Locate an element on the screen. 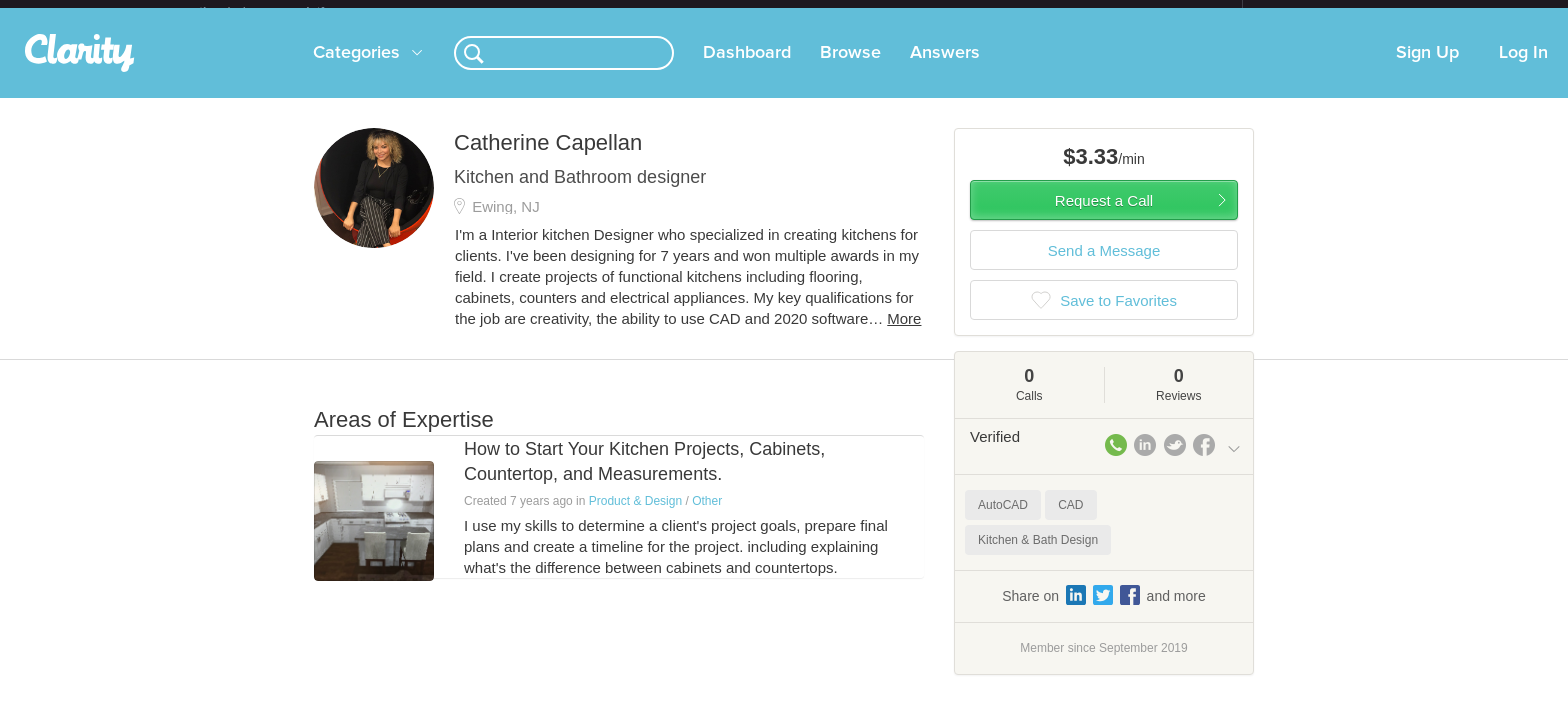 This screenshot has height=720, width=1568. Sign Up is located at coordinates (1427, 69).